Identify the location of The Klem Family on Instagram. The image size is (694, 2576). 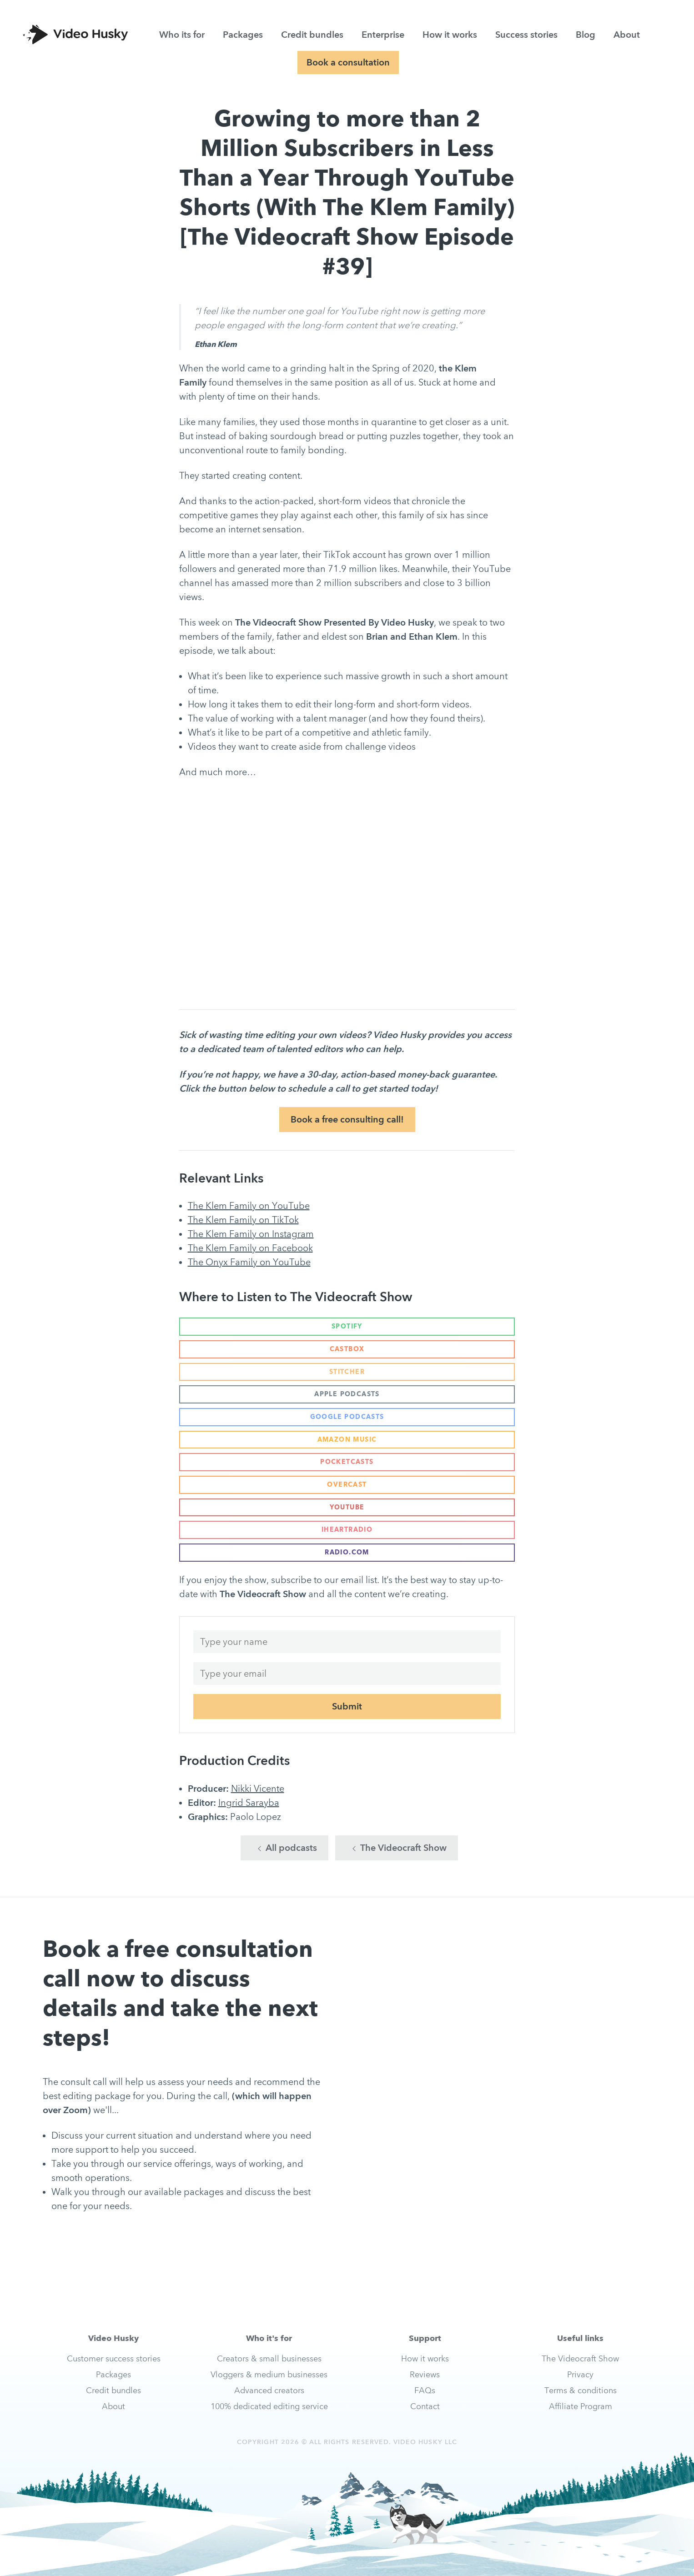
(251, 1233).